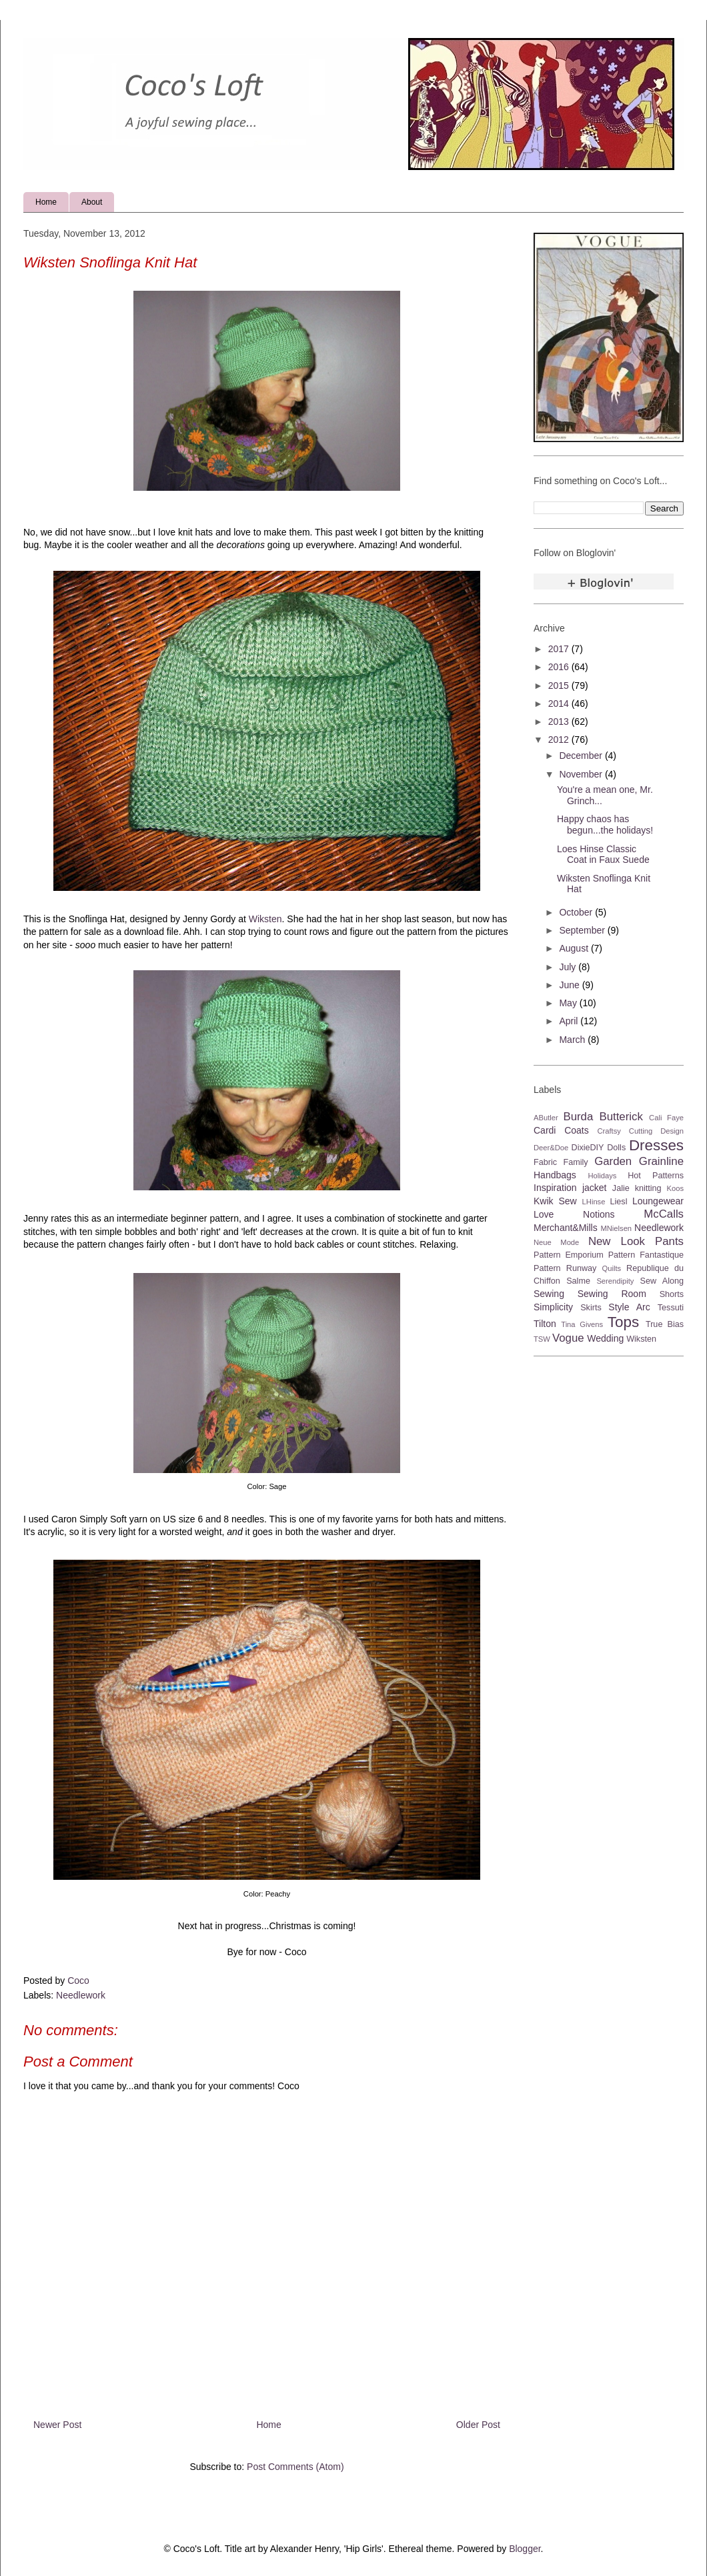 The height and width of the screenshot is (2576, 707). I want to click on Fabric, so click(545, 1162).